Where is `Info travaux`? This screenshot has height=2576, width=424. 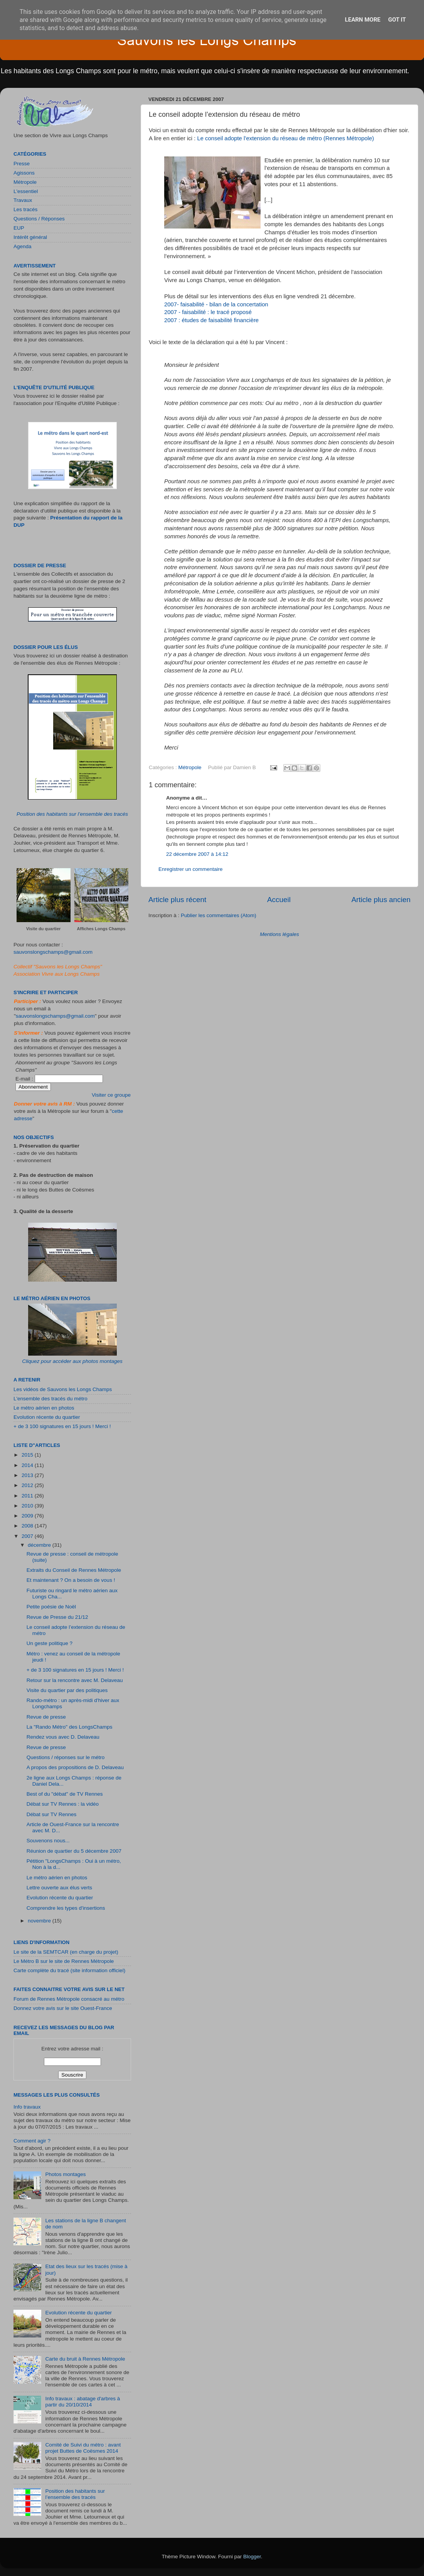
Info travaux is located at coordinates (27, 2107).